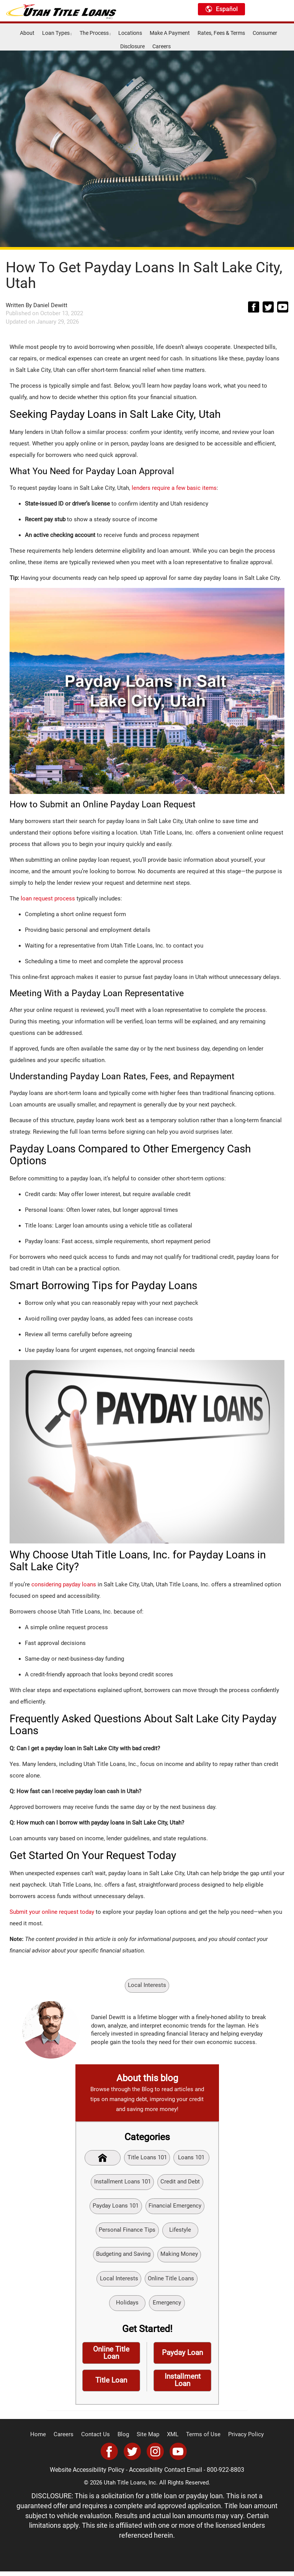  I want to click on The Process, so click(95, 33).